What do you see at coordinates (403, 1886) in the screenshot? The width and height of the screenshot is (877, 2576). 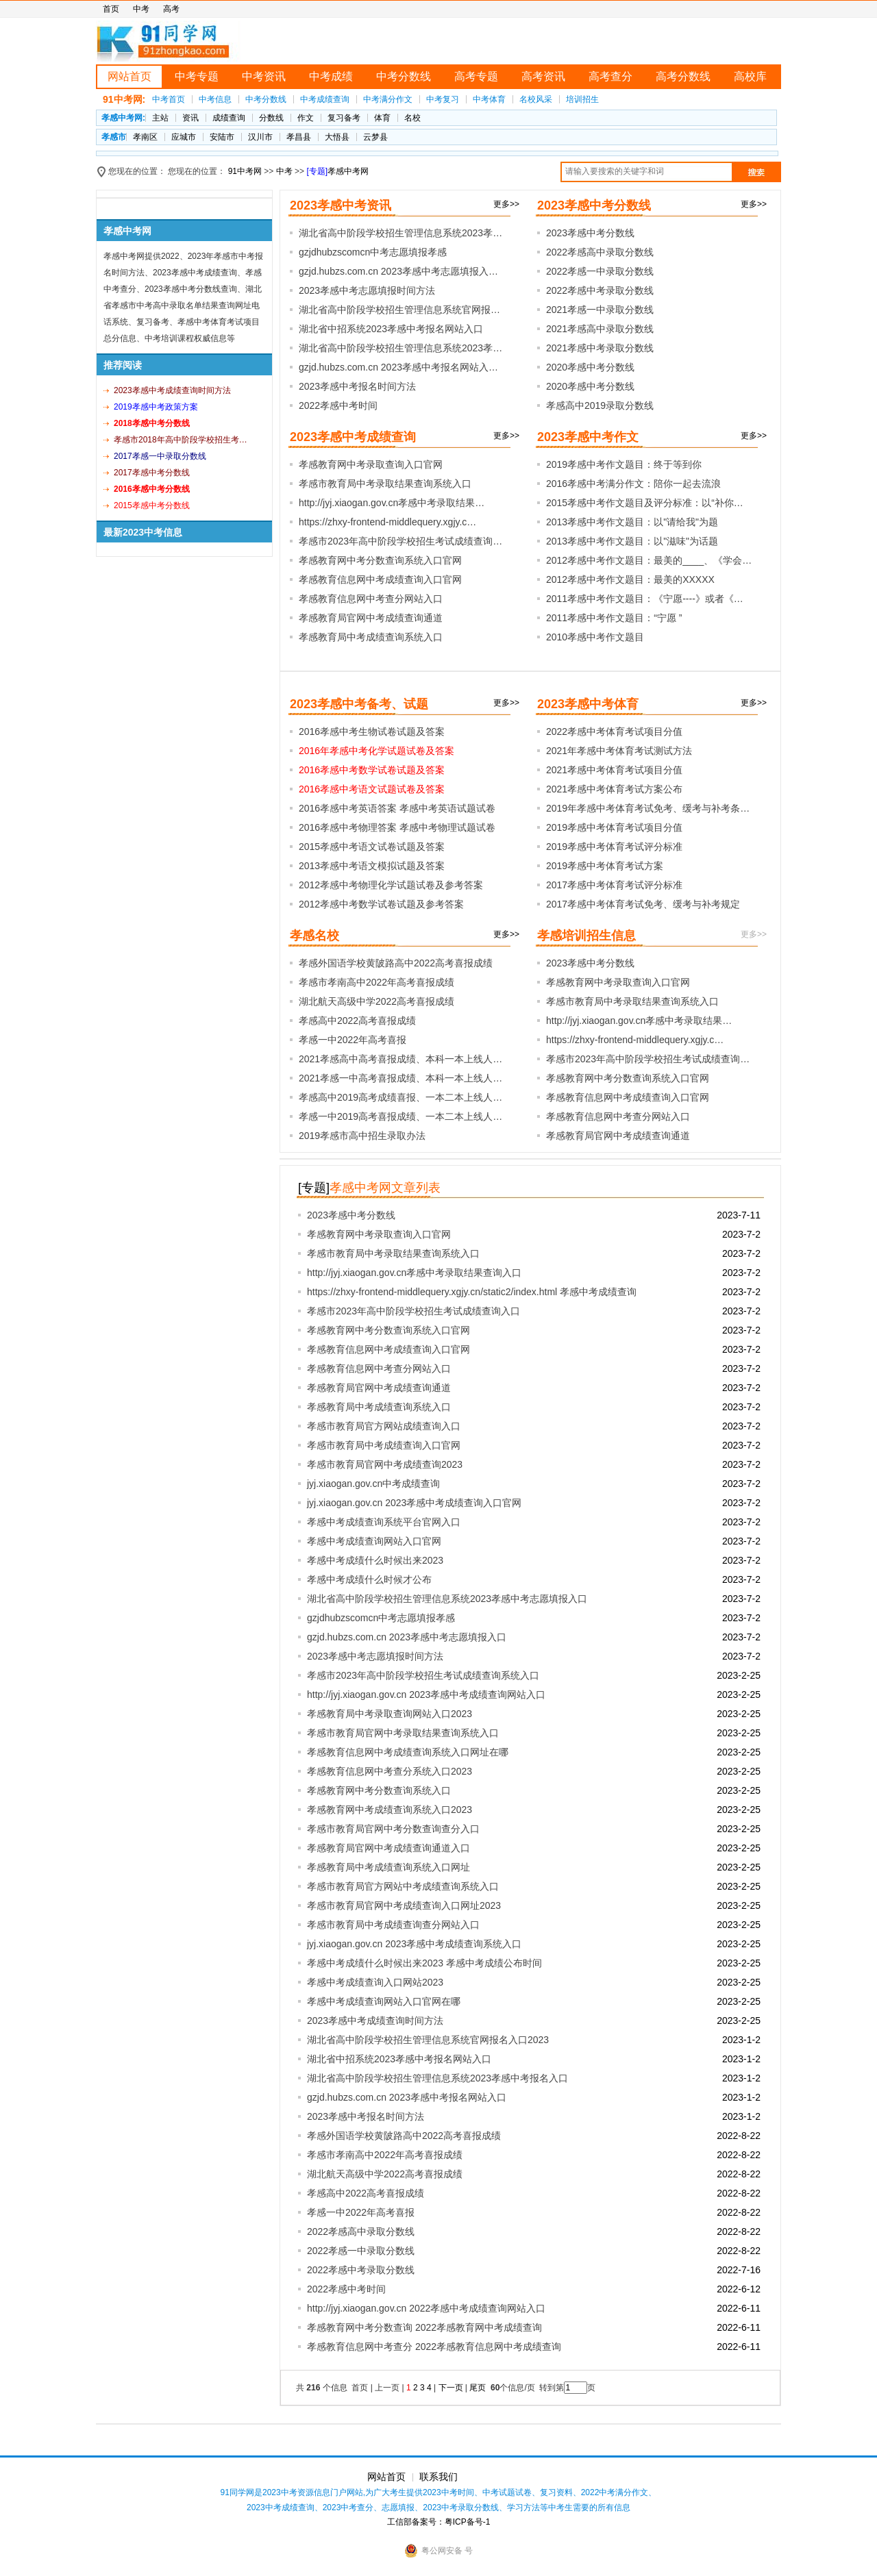 I see `孝感市教育局官方网站中考成绩查询系统入口` at bounding box center [403, 1886].